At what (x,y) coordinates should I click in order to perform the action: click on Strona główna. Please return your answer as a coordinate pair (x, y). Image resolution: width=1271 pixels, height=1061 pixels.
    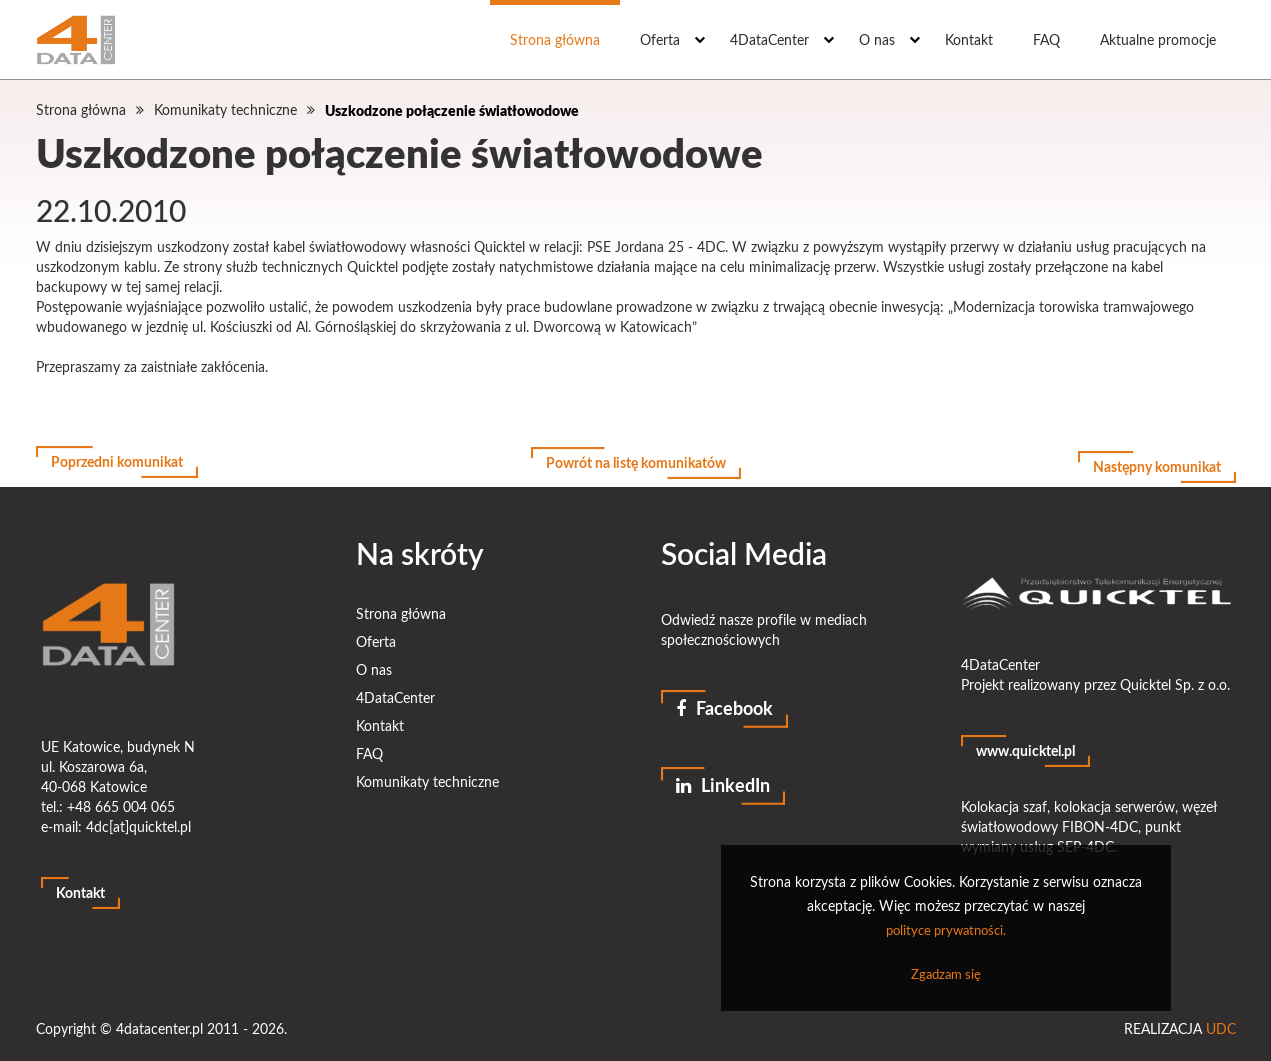
    Looking at the image, I should click on (555, 39).